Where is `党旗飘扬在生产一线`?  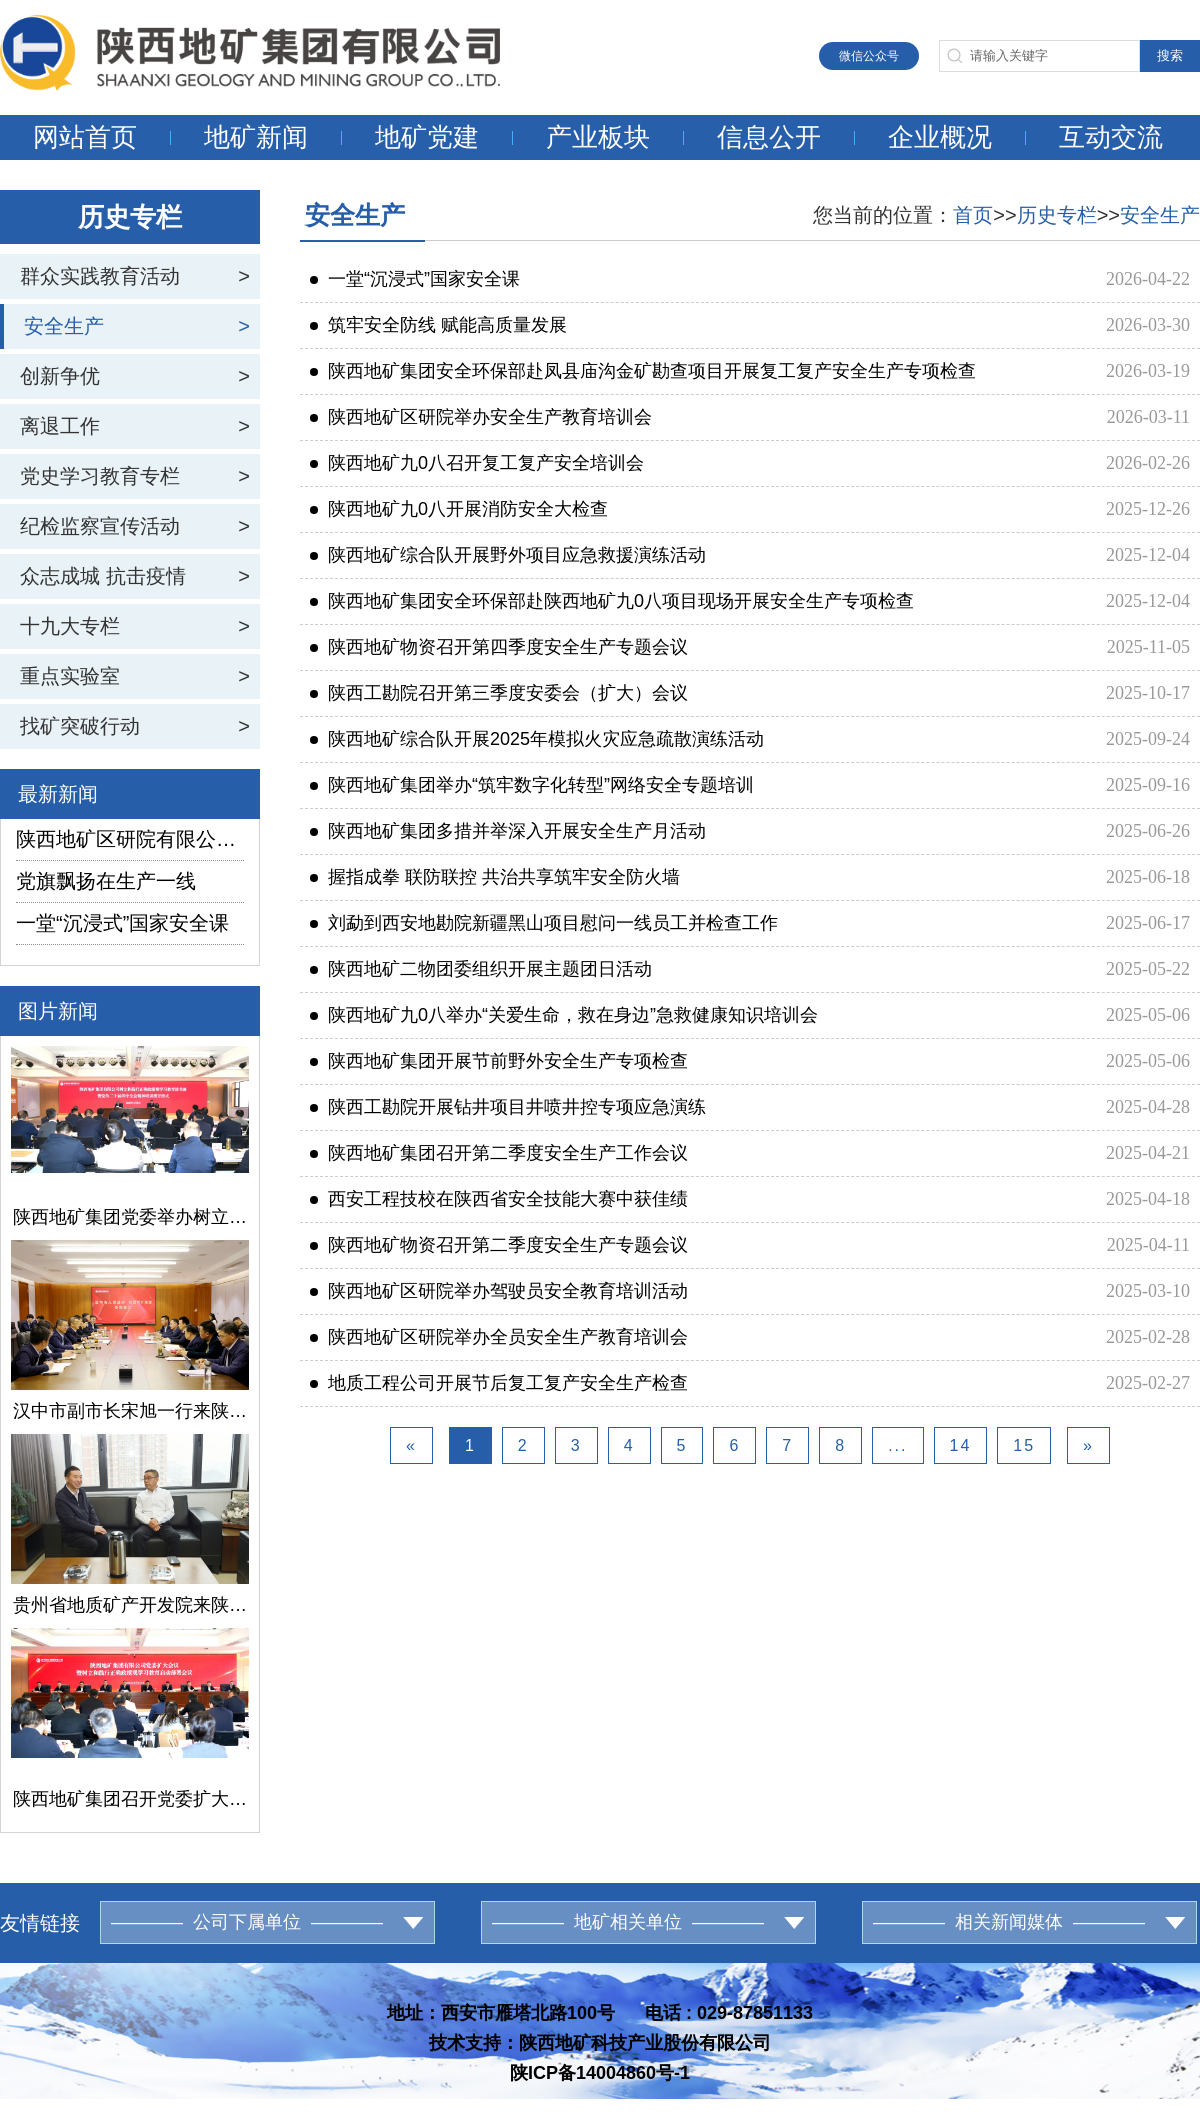 党旗飘扬在生产一线 is located at coordinates (106, 881).